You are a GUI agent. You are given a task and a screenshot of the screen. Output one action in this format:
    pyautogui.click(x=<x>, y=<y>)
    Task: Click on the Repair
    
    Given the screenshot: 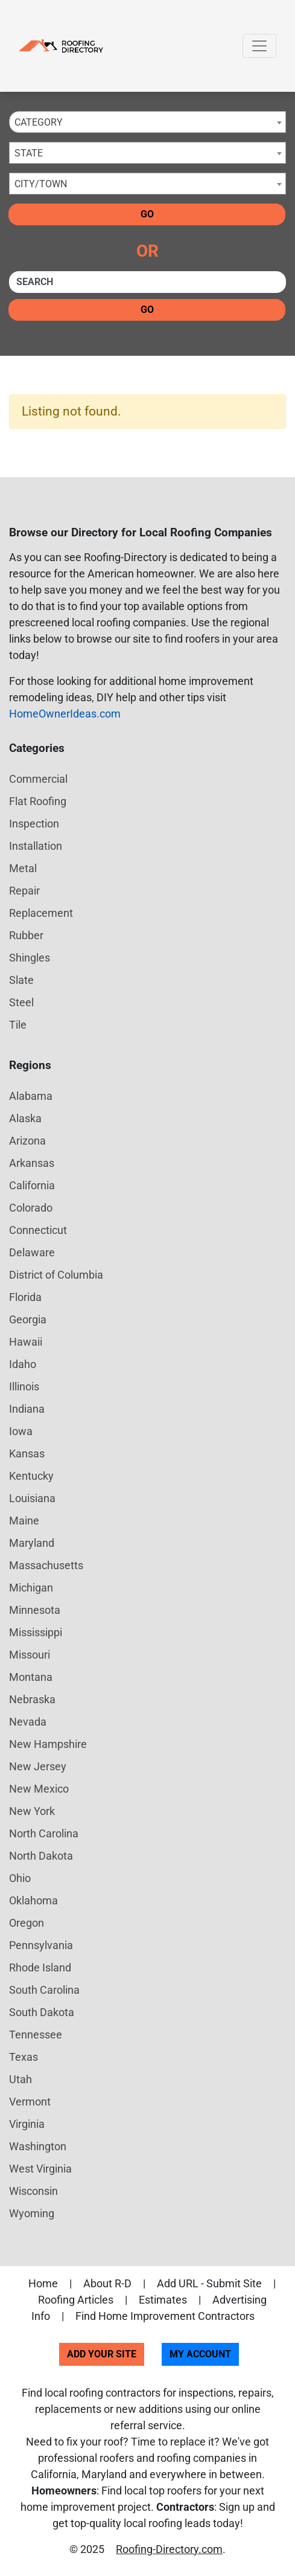 What is the action you would take?
    pyautogui.click(x=24, y=890)
    